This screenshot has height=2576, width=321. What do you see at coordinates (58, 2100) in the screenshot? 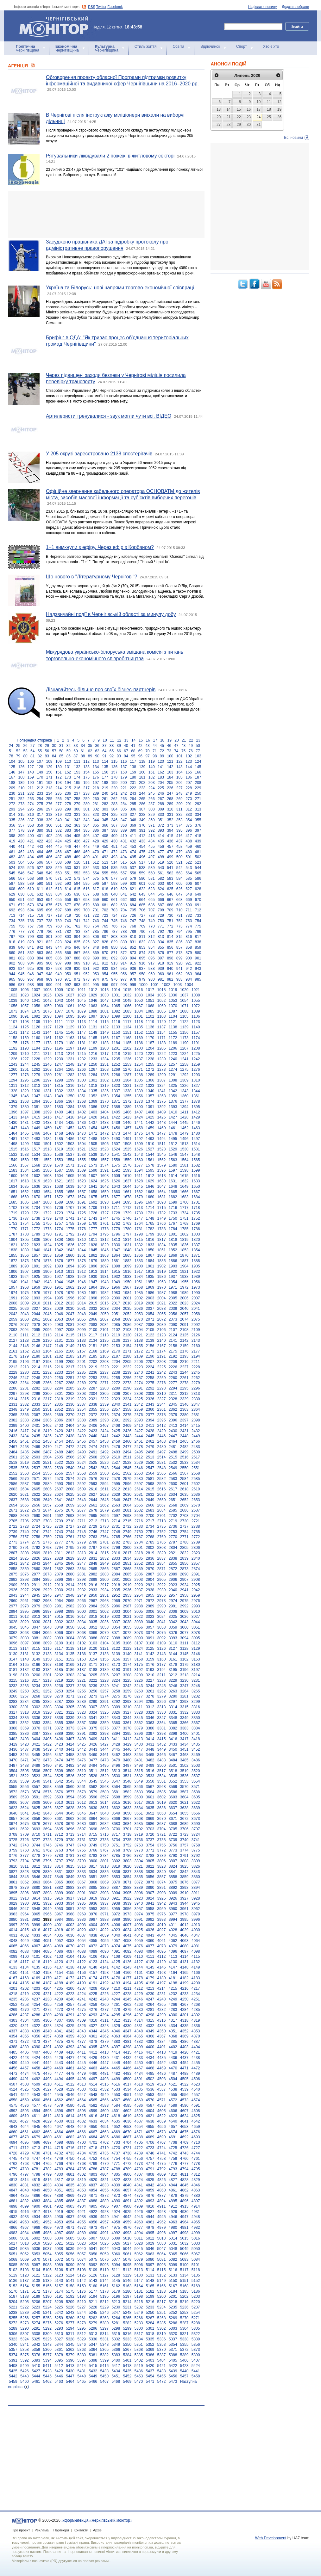
I see `4562` at bounding box center [58, 2100].